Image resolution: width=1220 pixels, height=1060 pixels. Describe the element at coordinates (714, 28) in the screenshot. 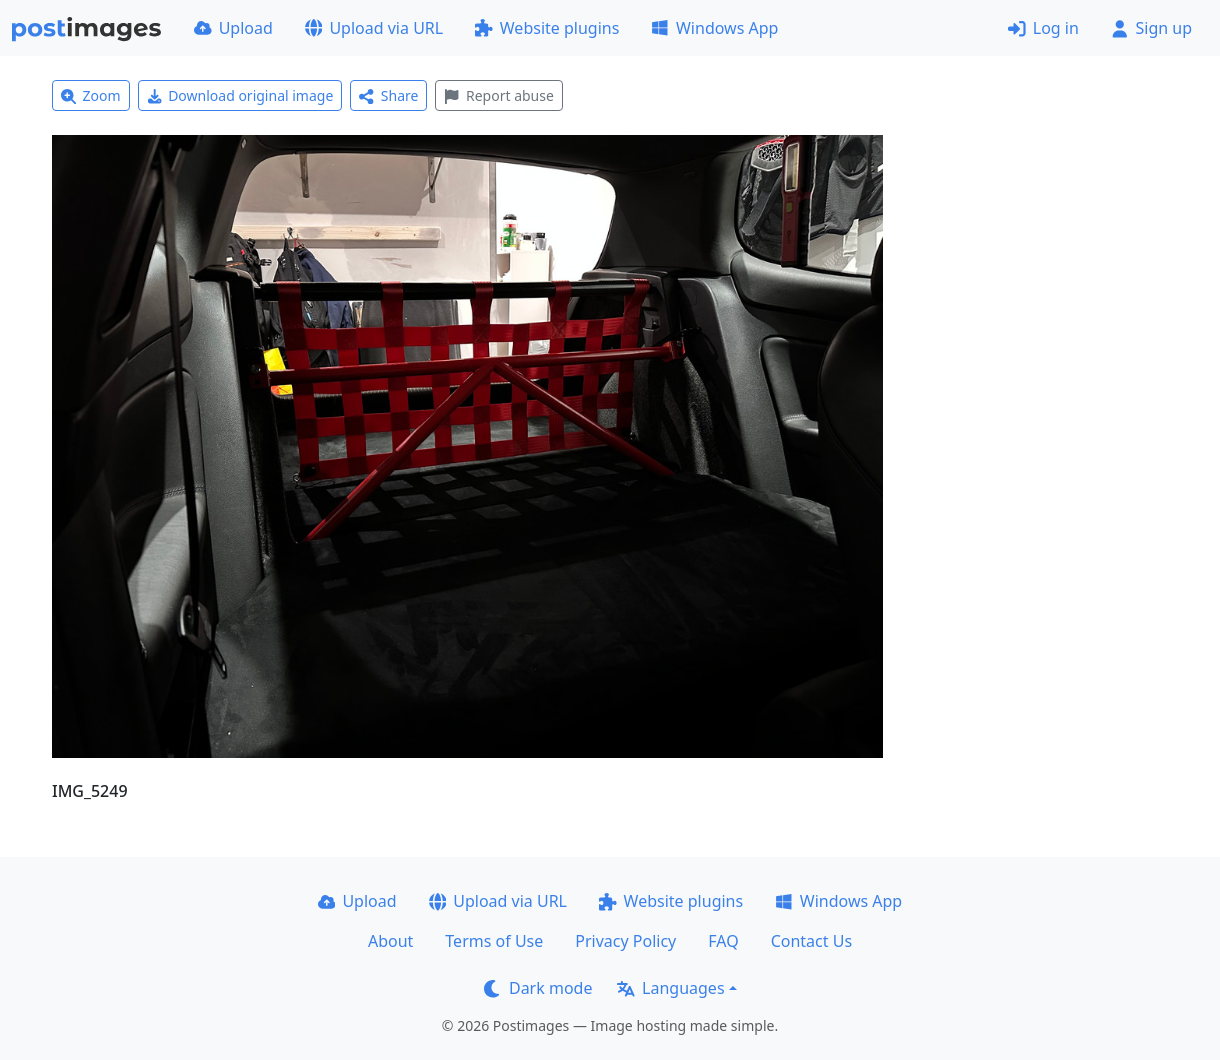

I see `Windows App` at that location.